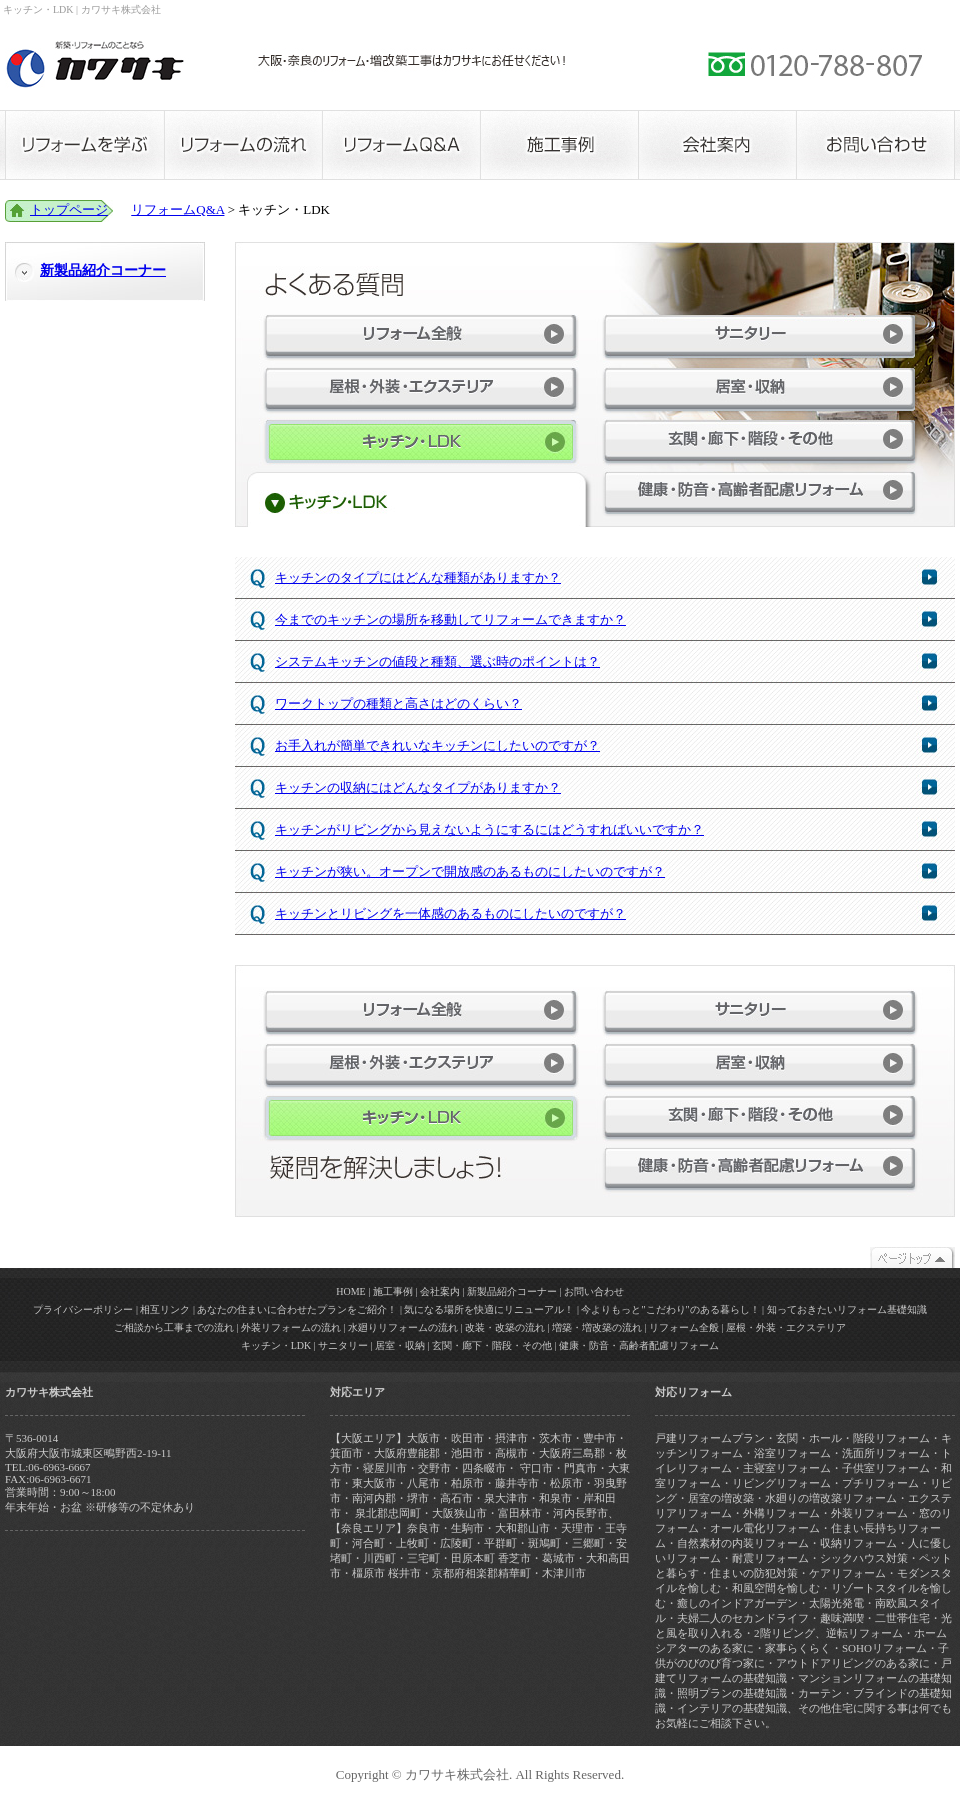  Describe the element at coordinates (732, 1708) in the screenshot. I see `インテリアの基礎知識` at that location.